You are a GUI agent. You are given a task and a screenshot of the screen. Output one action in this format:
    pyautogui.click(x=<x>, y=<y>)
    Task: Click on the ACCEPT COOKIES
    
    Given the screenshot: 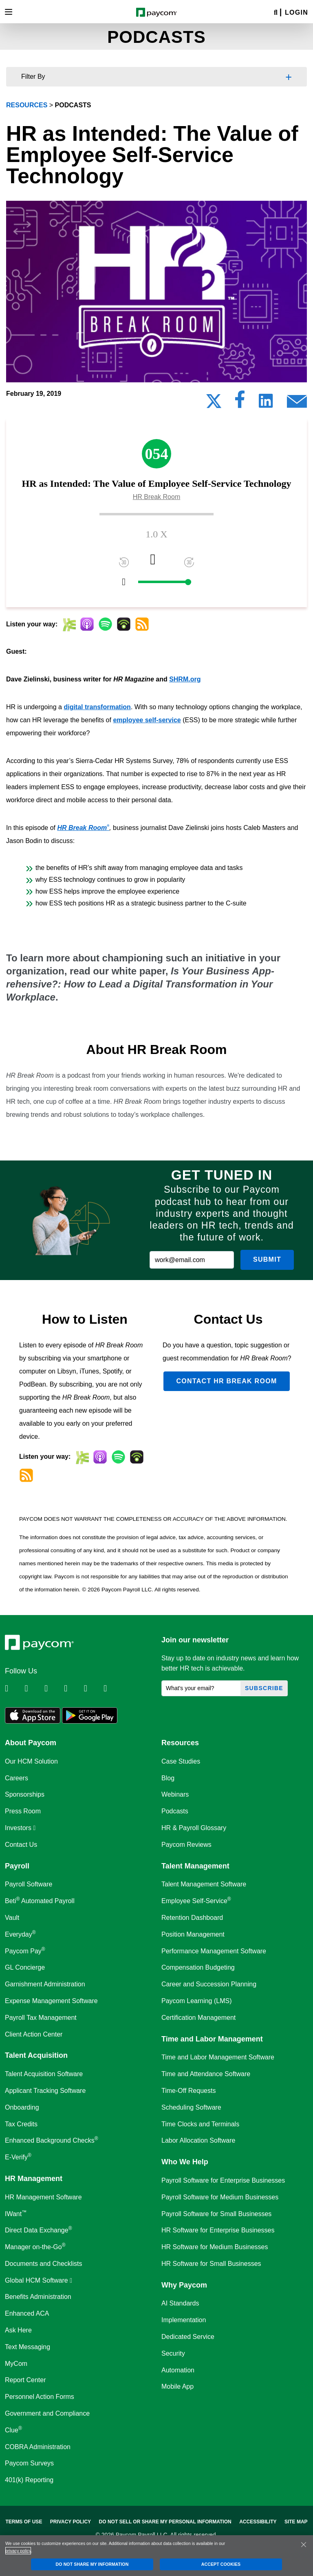 What is the action you would take?
    pyautogui.click(x=220, y=2564)
    